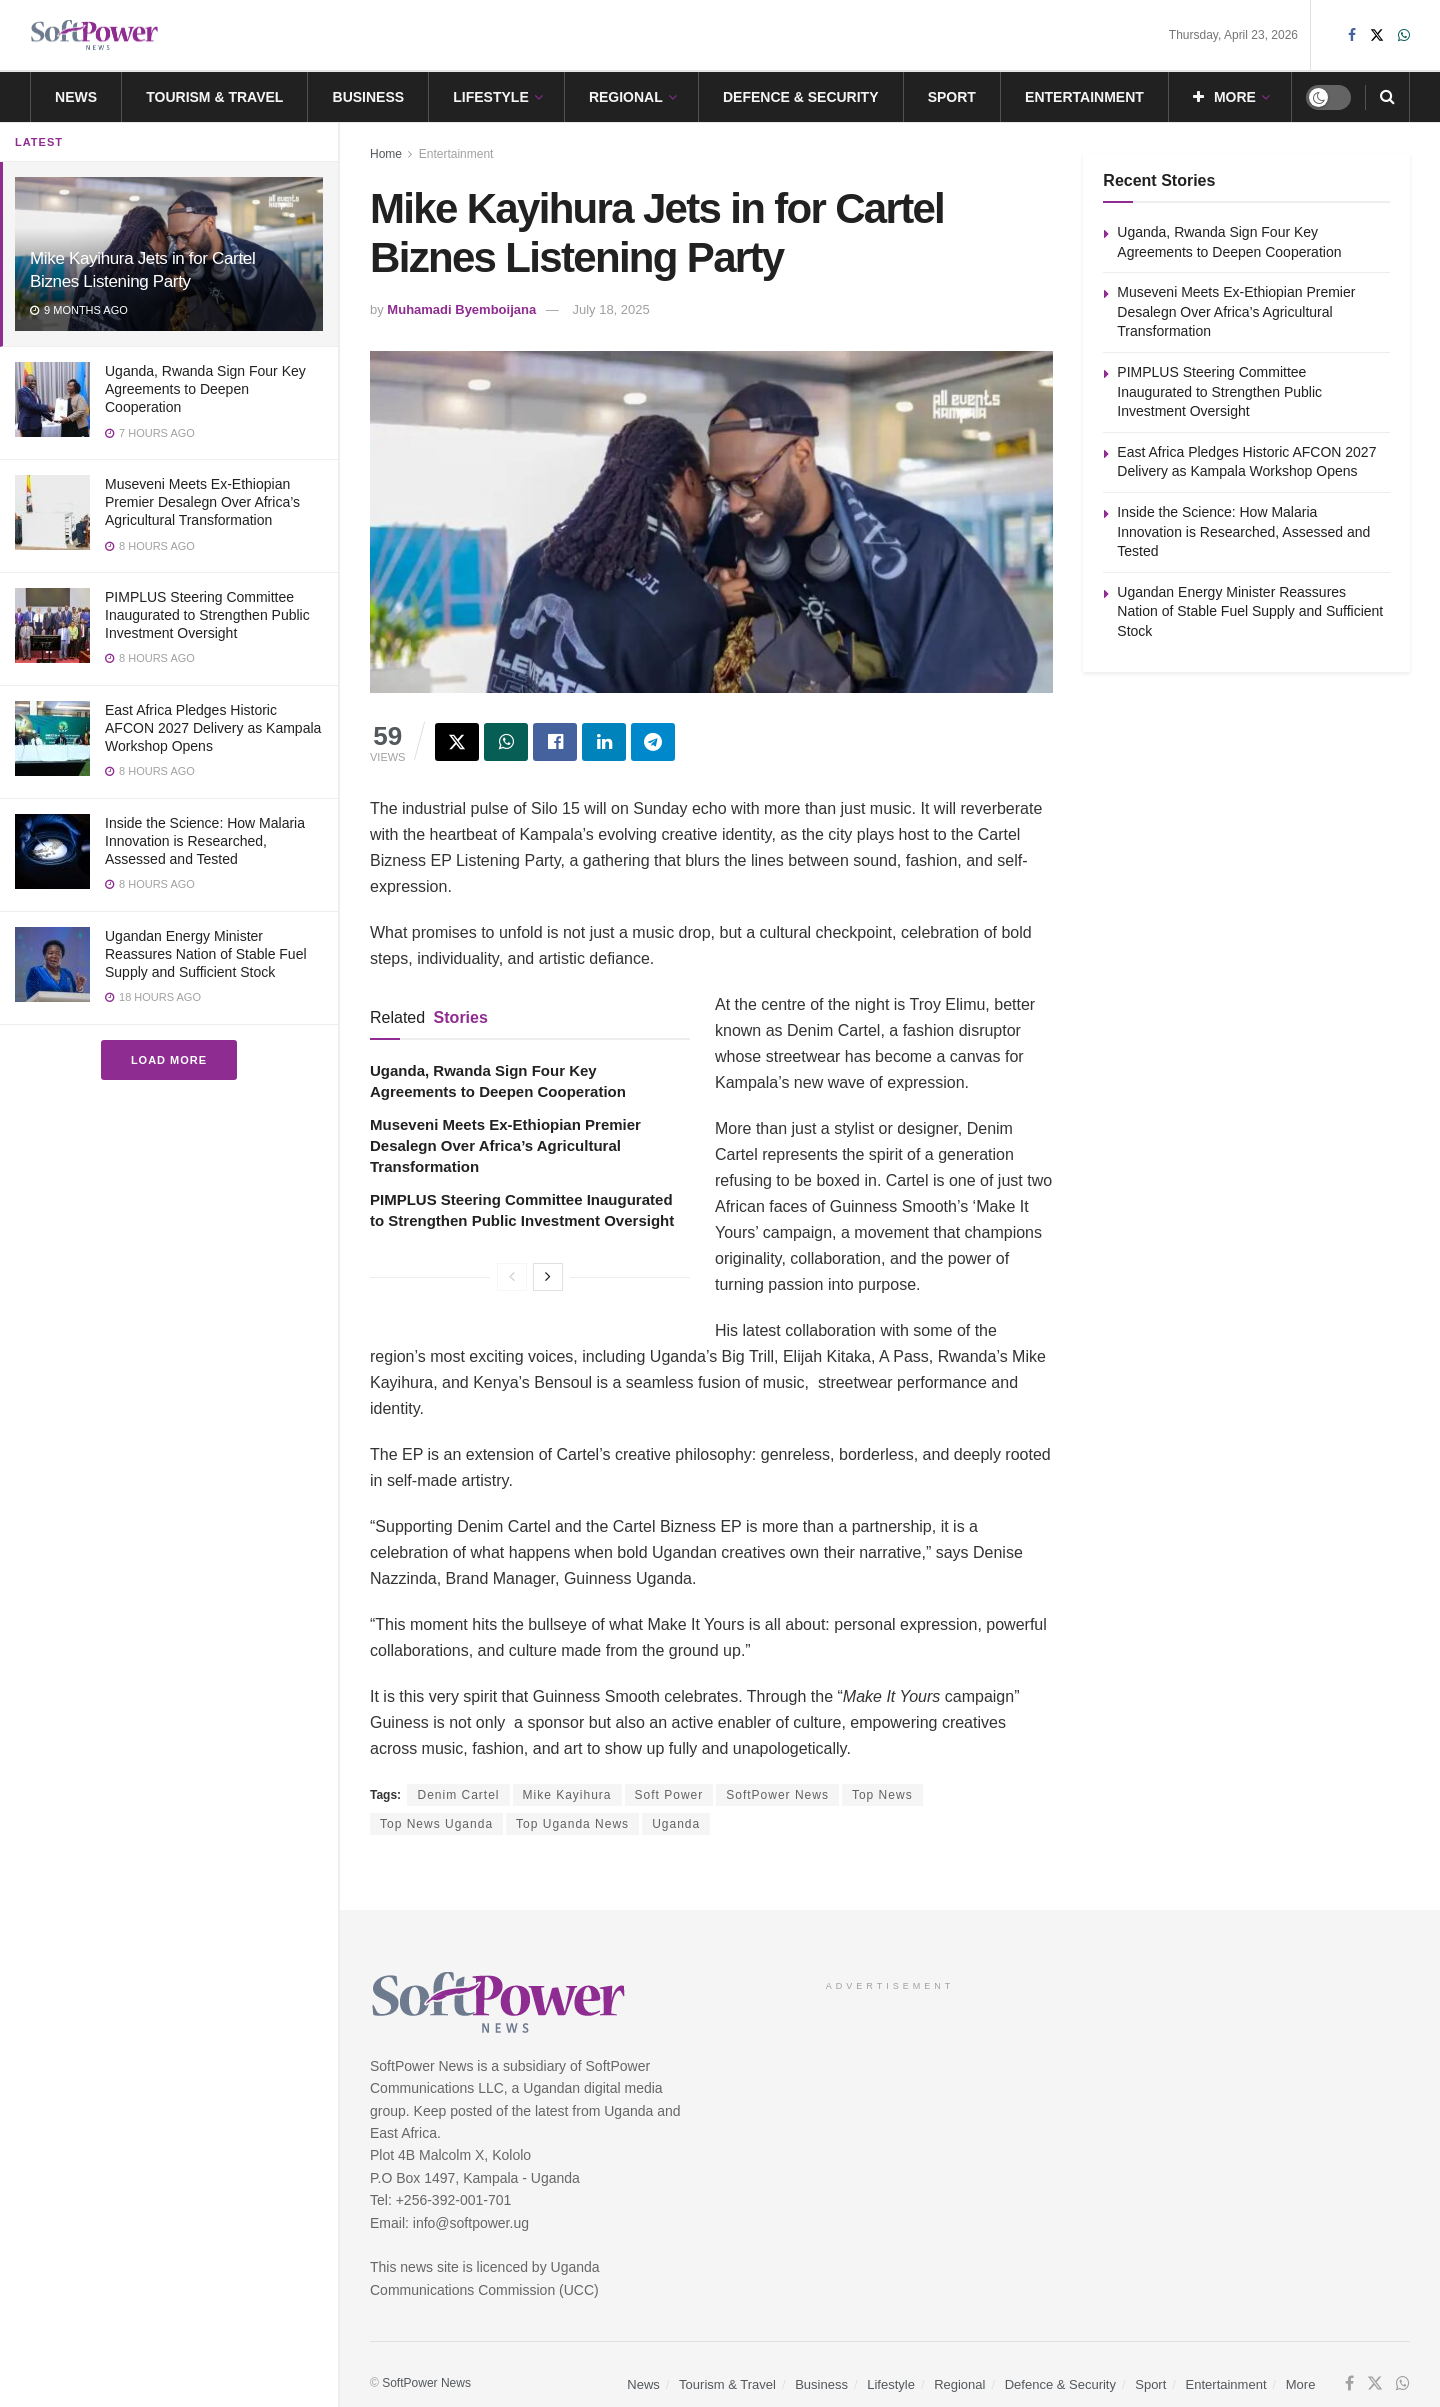 Image resolution: width=1440 pixels, height=2407 pixels. What do you see at coordinates (490, 97) in the screenshot?
I see `Lifestyle` at bounding box center [490, 97].